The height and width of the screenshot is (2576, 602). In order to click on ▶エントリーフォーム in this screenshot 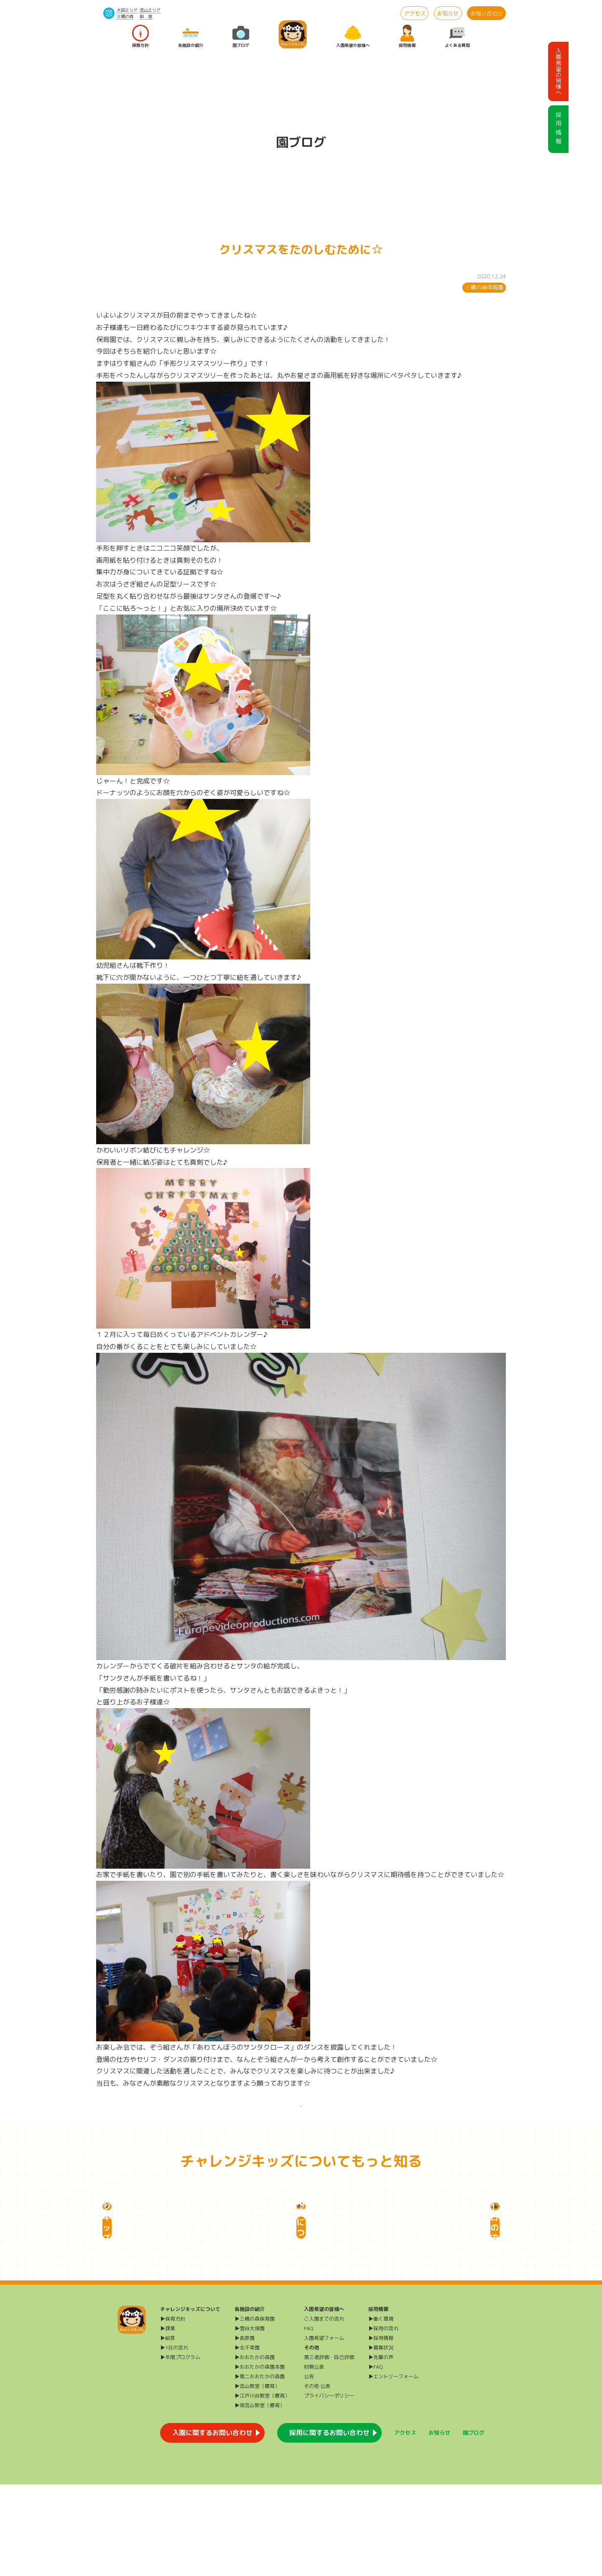, I will do `click(393, 2467)`.